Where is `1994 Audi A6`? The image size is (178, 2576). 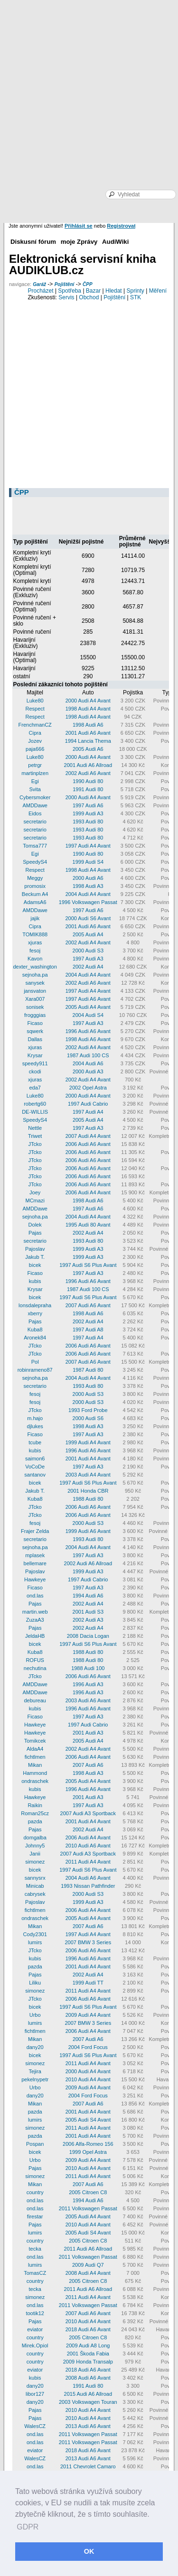
1994 Audi A6 is located at coordinates (88, 1595).